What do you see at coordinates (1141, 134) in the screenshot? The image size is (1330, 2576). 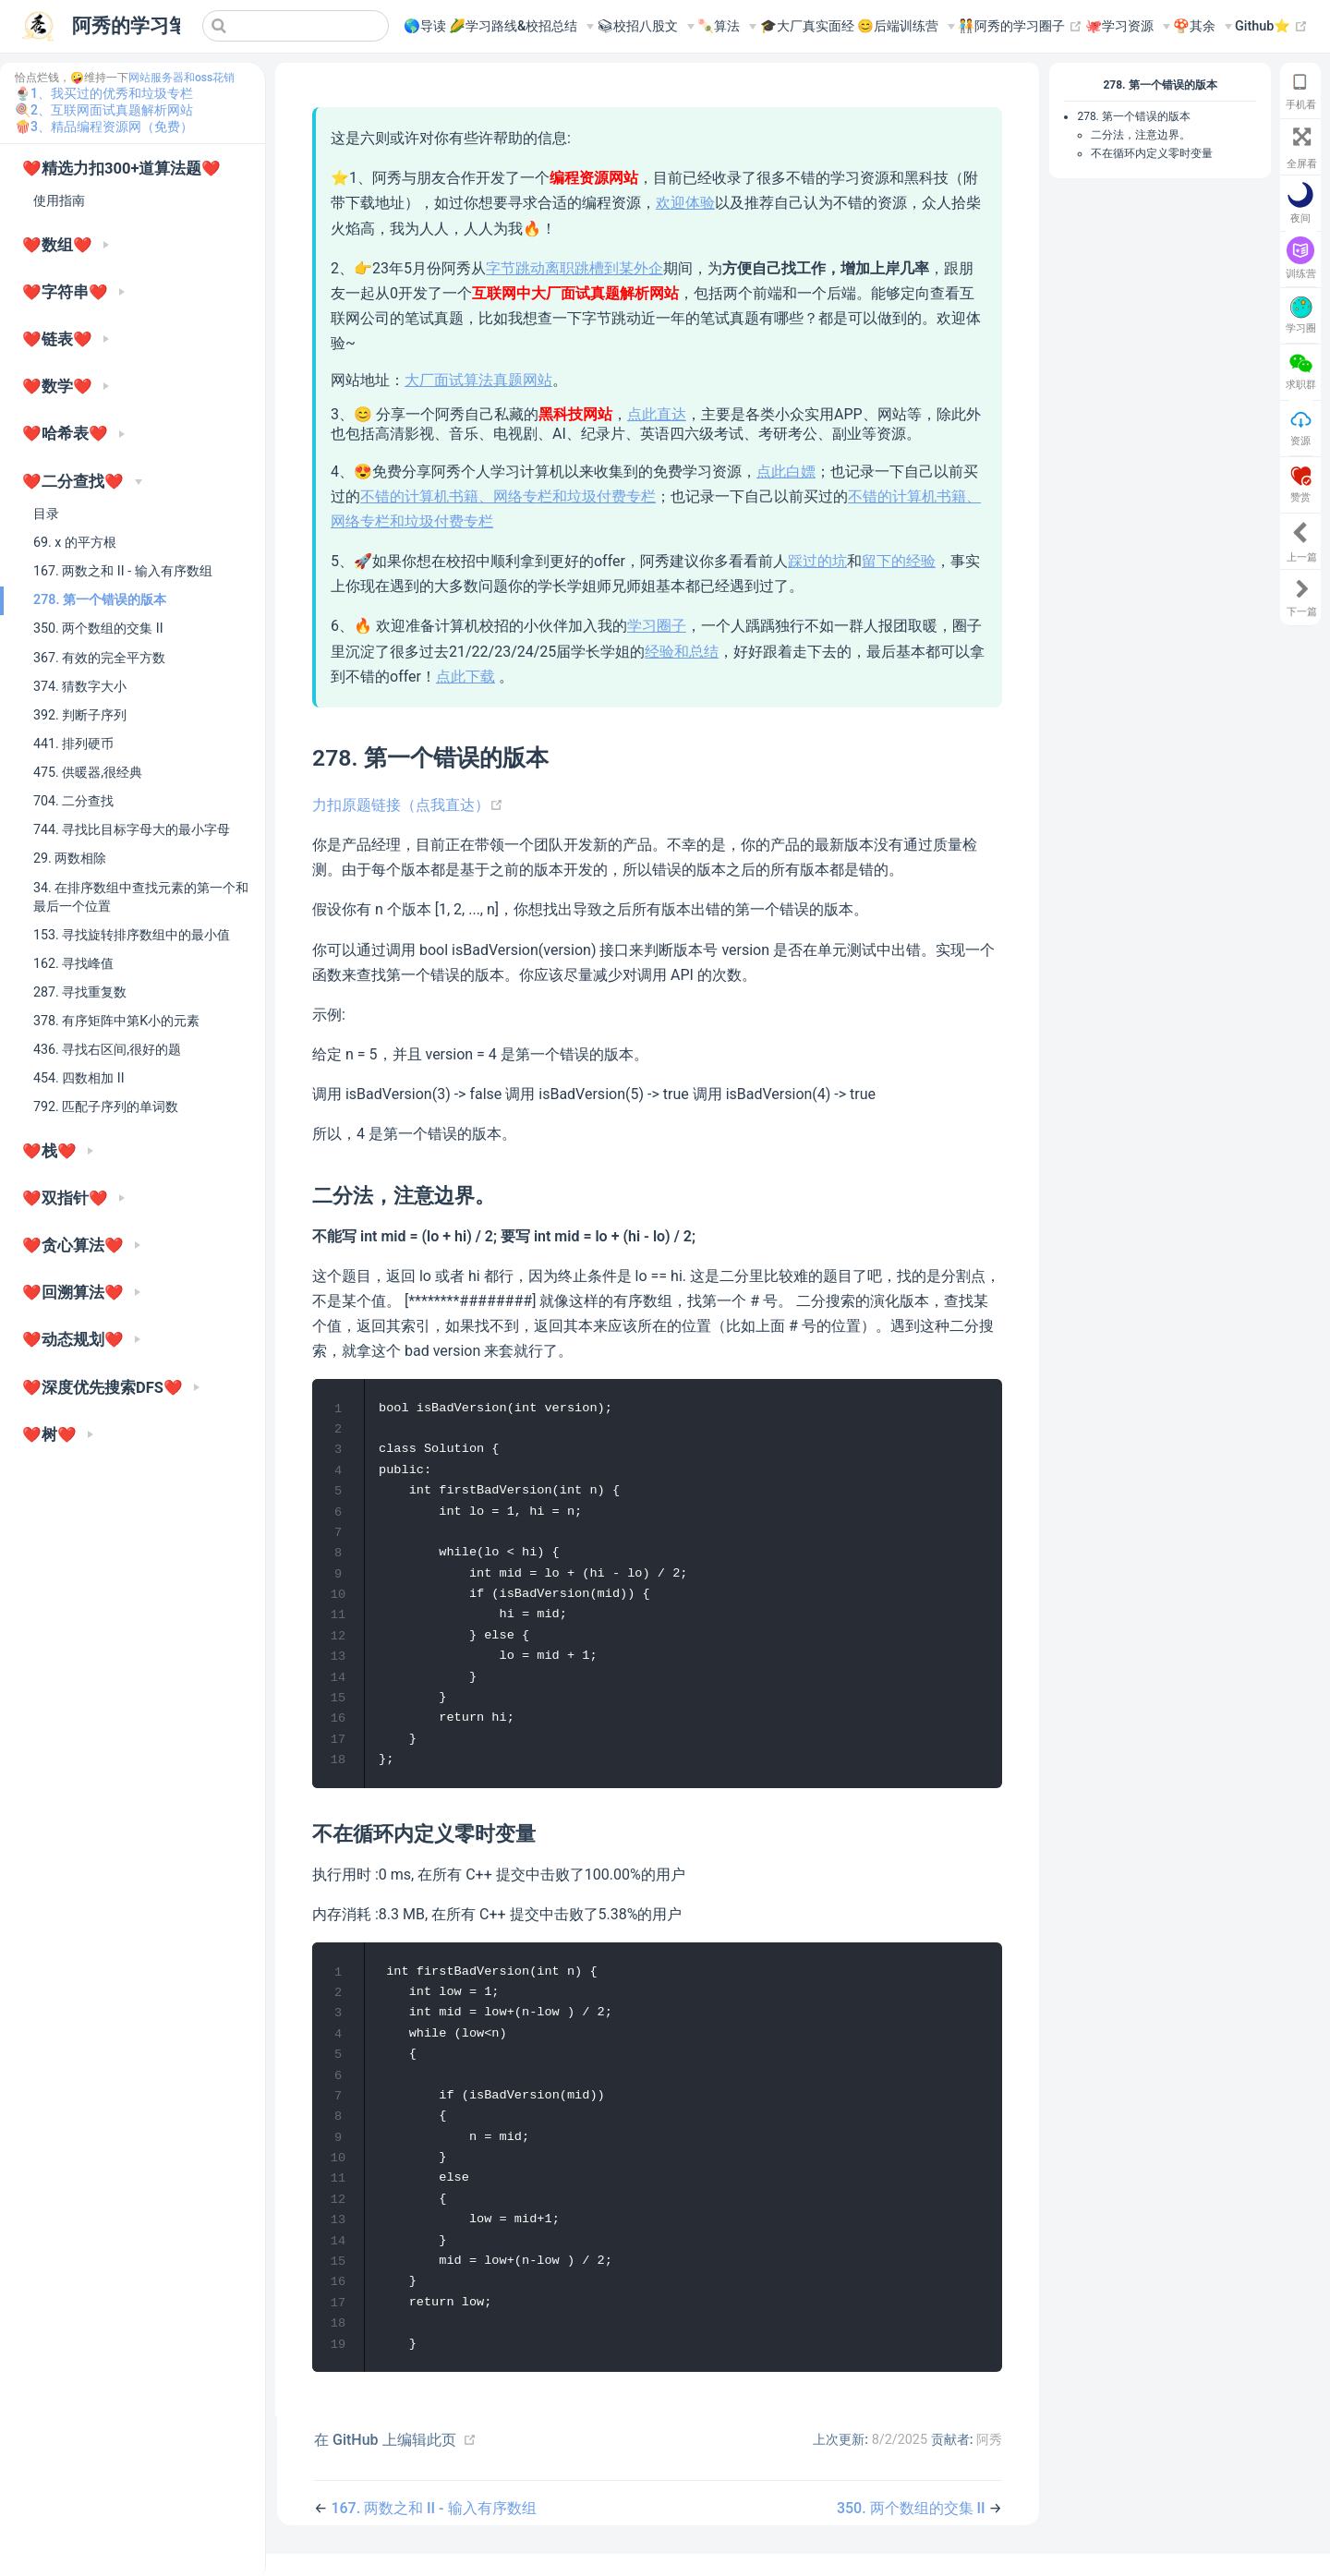 I see `二分法，注意边界。` at bounding box center [1141, 134].